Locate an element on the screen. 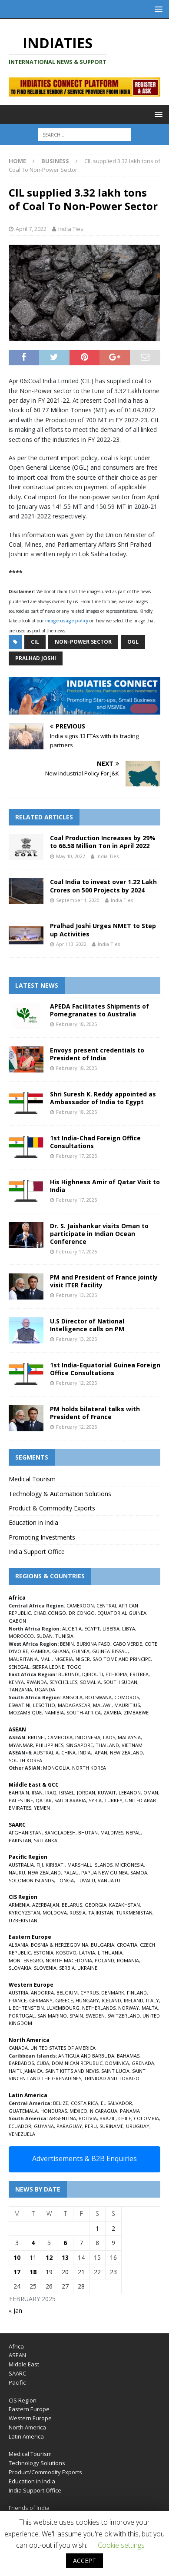  PAKISTAN is located at coordinates (20, 1840).